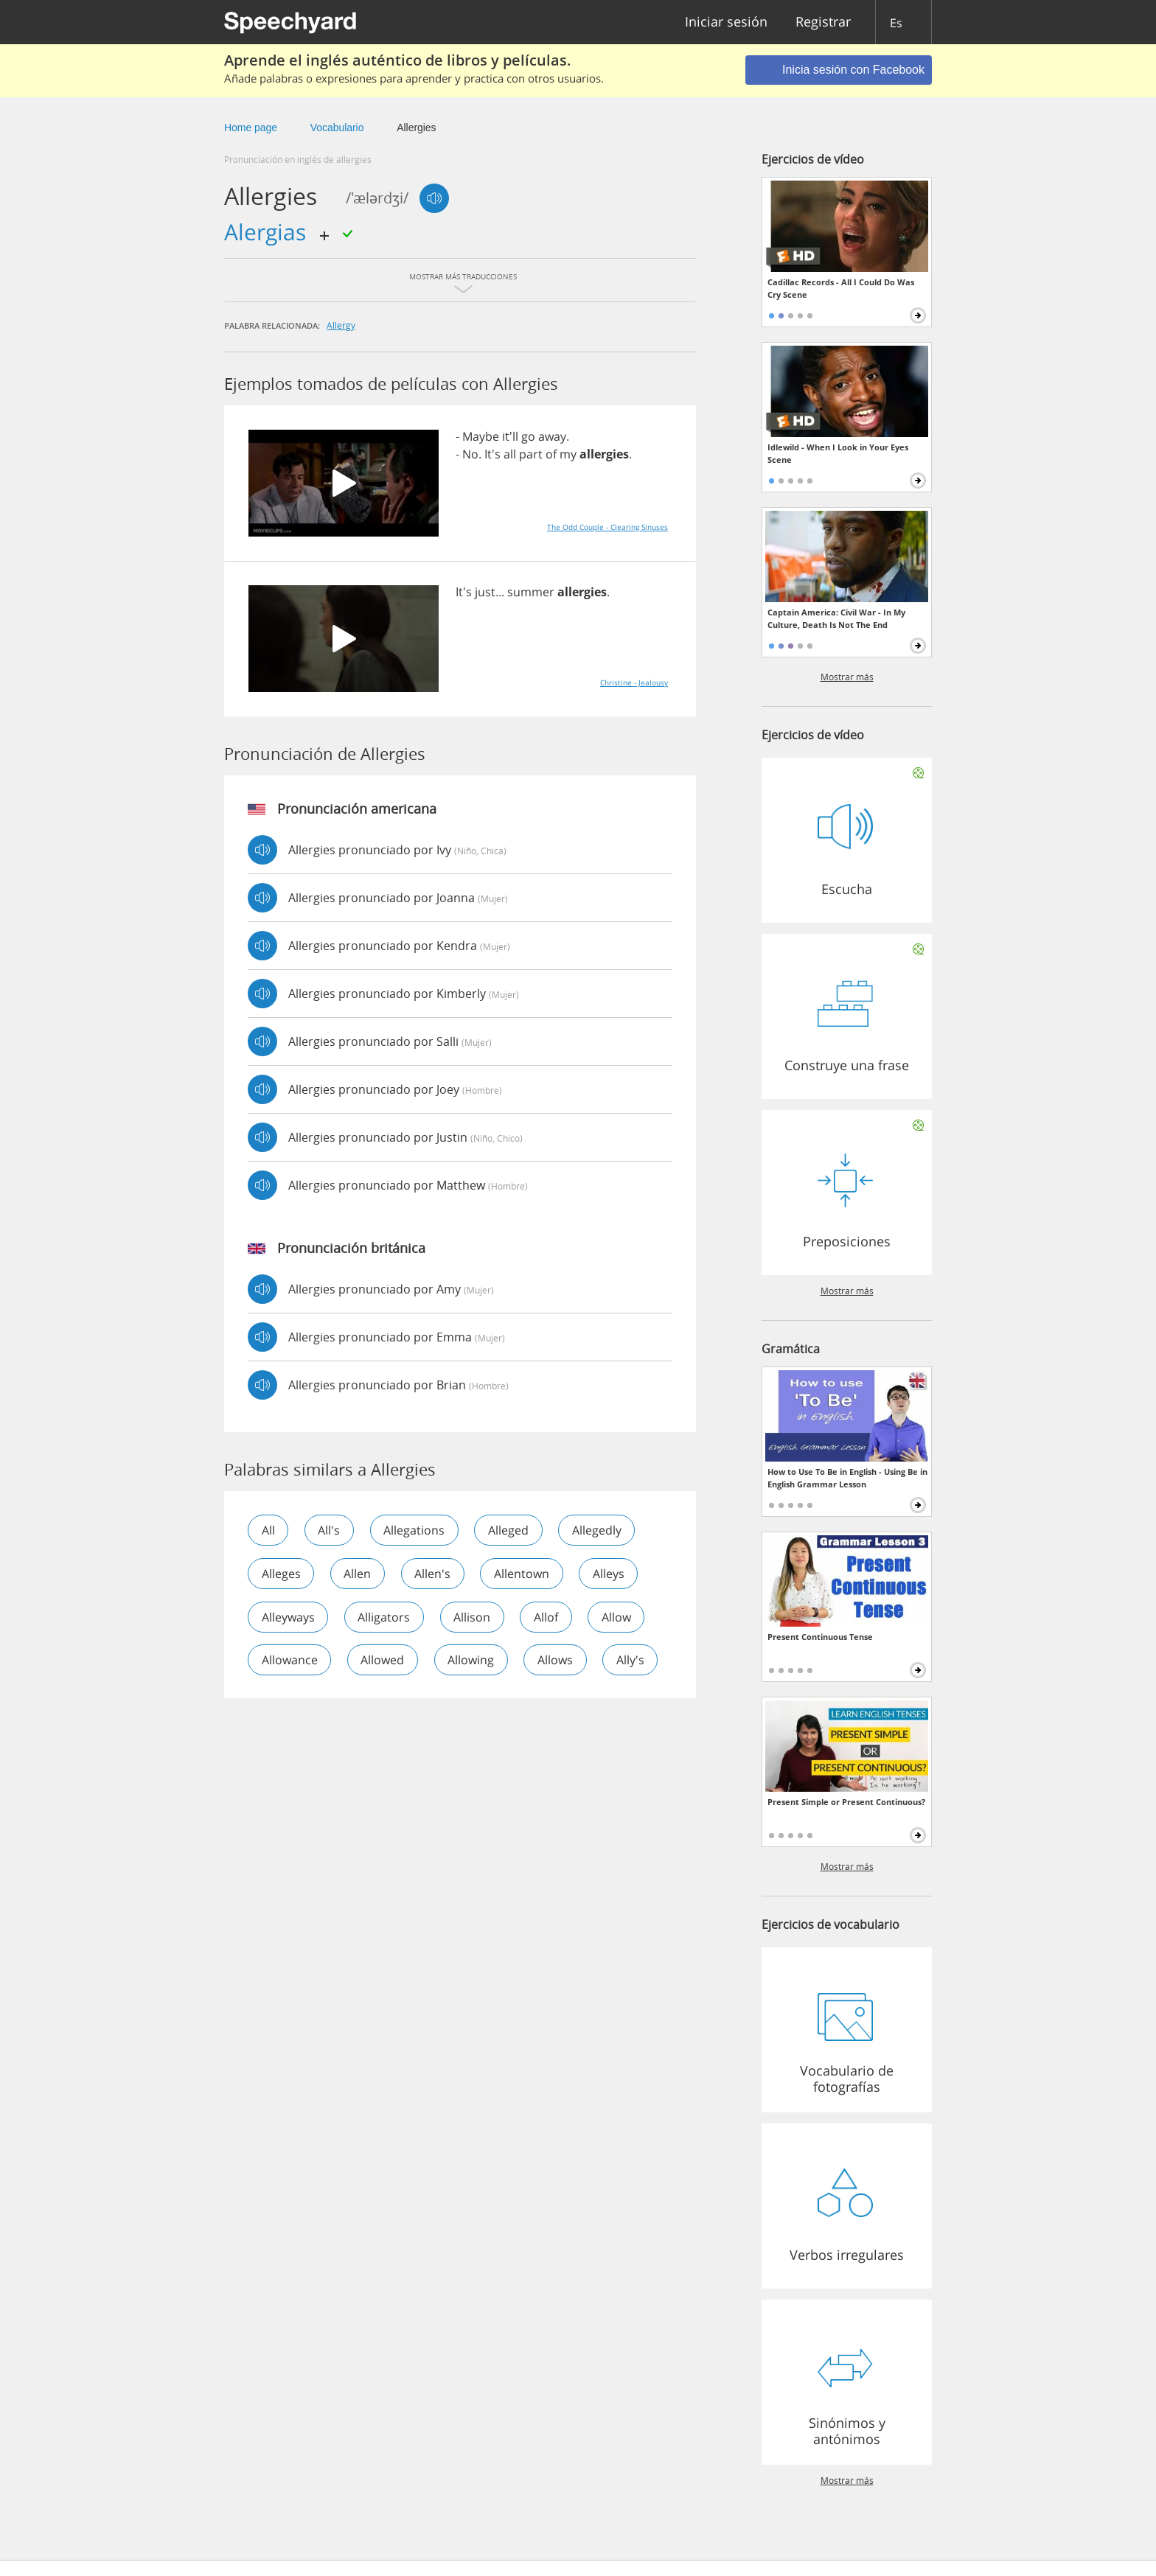 This screenshot has height=2576, width=1156. What do you see at coordinates (552, 436) in the screenshot?
I see `away` at bounding box center [552, 436].